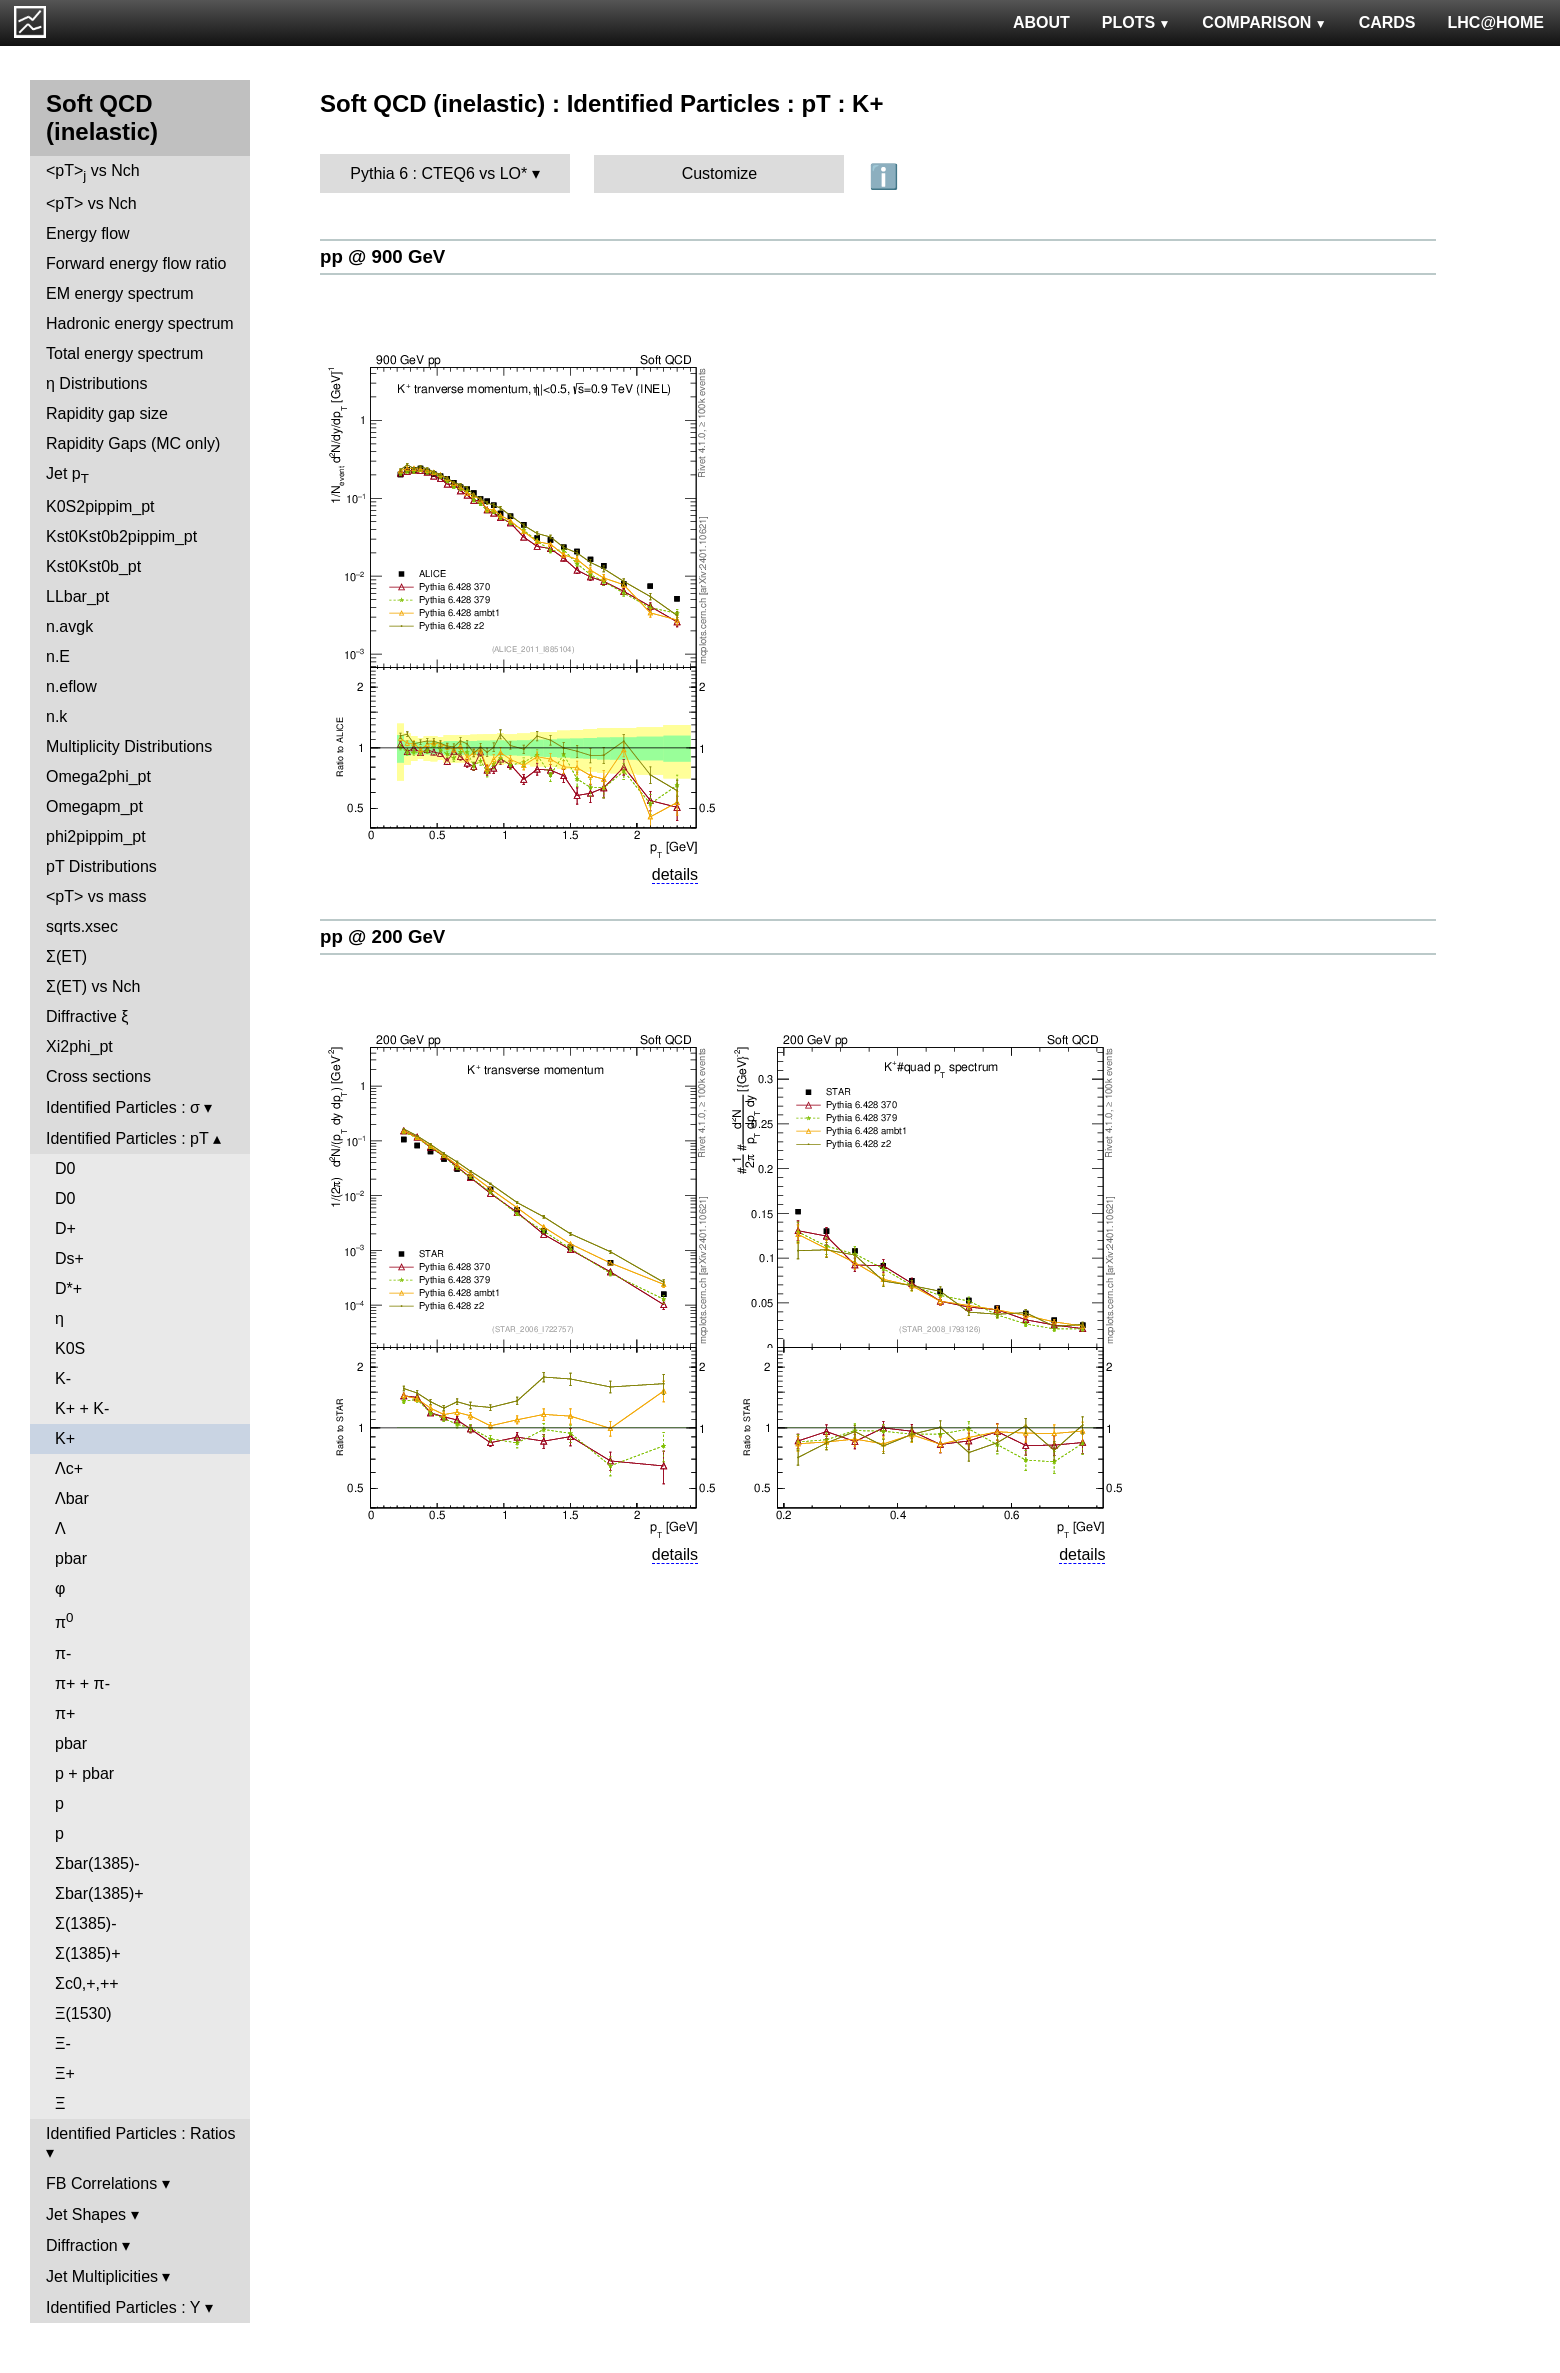 Image resolution: width=1560 pixels, height=2373 pixels. I want to click on pp @ 900 GeV, so click(382, 256).